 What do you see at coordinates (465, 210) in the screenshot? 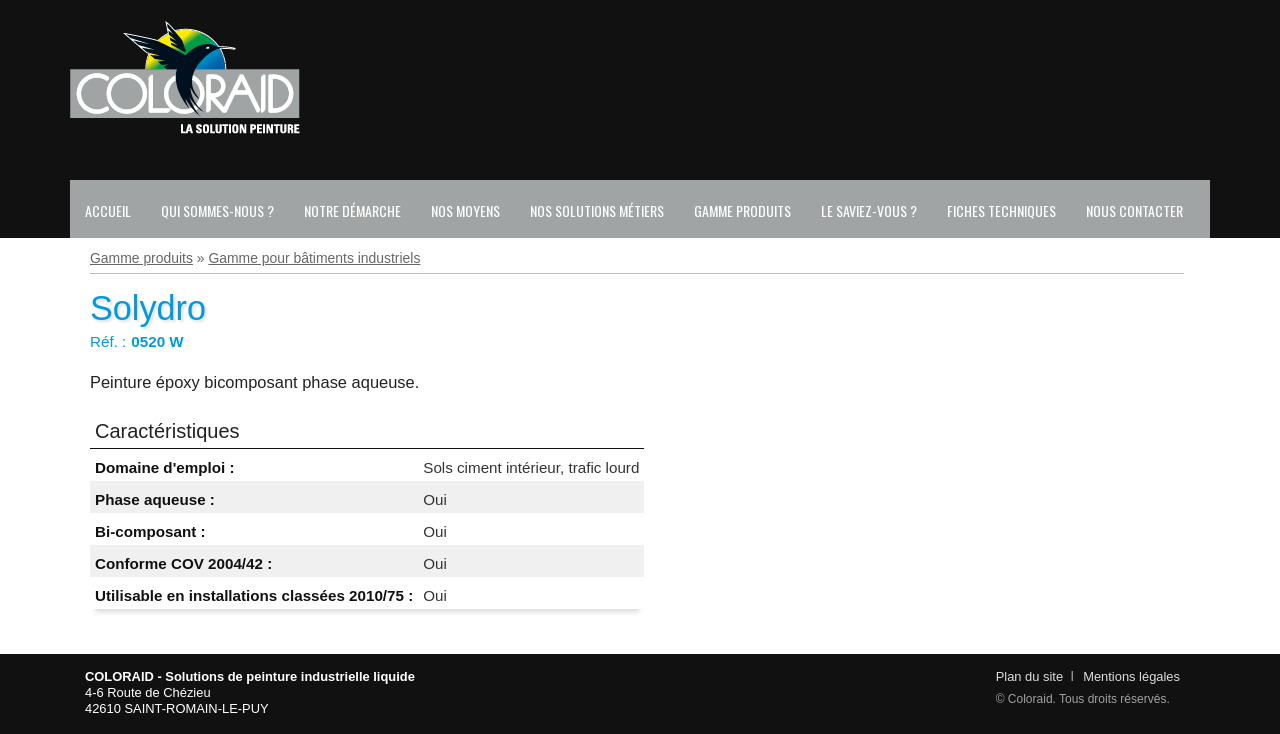
I see `Nos moyens` at bounding box center [465, 210].